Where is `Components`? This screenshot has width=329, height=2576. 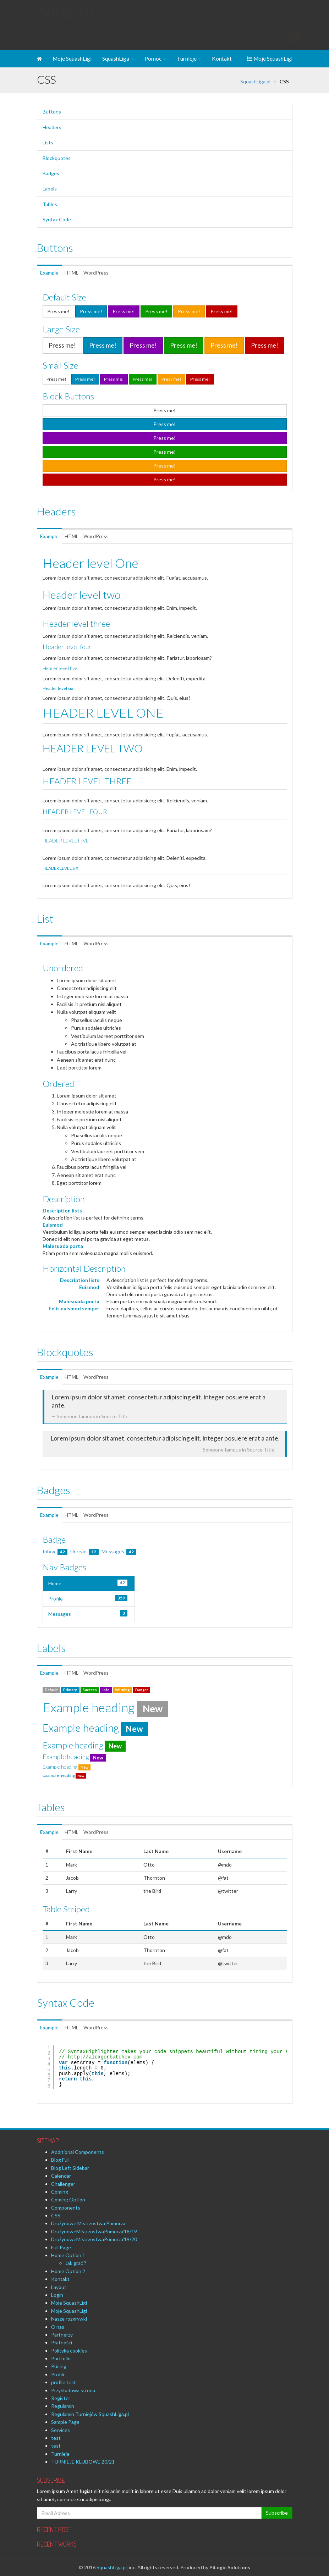
Components is located at coordinates (65, 2208).